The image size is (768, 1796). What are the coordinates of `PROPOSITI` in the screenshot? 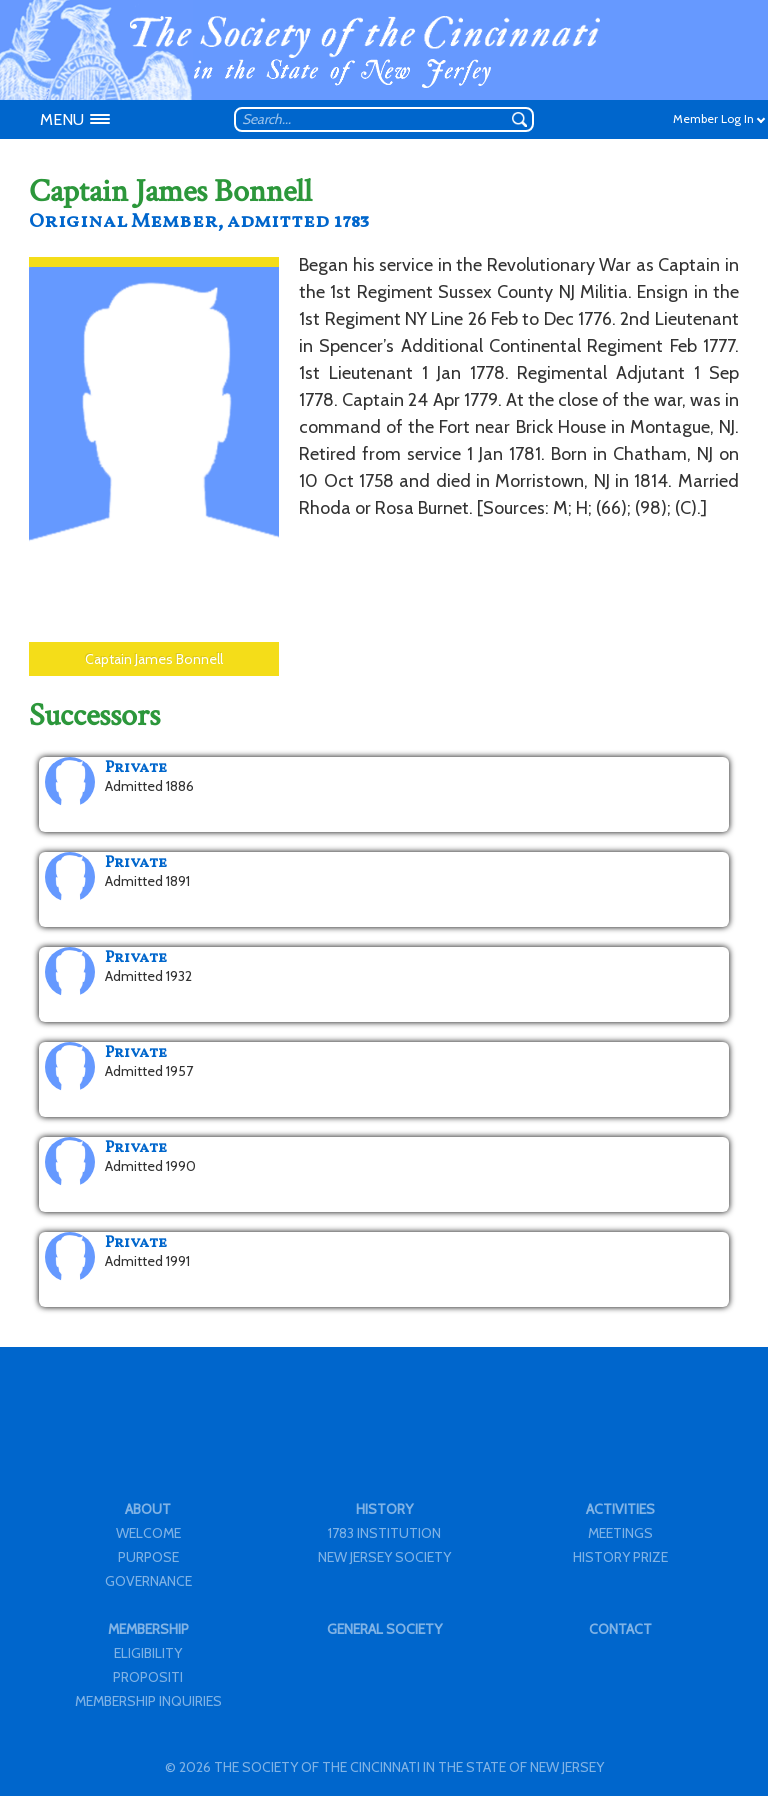 It's located at (148, 1677).